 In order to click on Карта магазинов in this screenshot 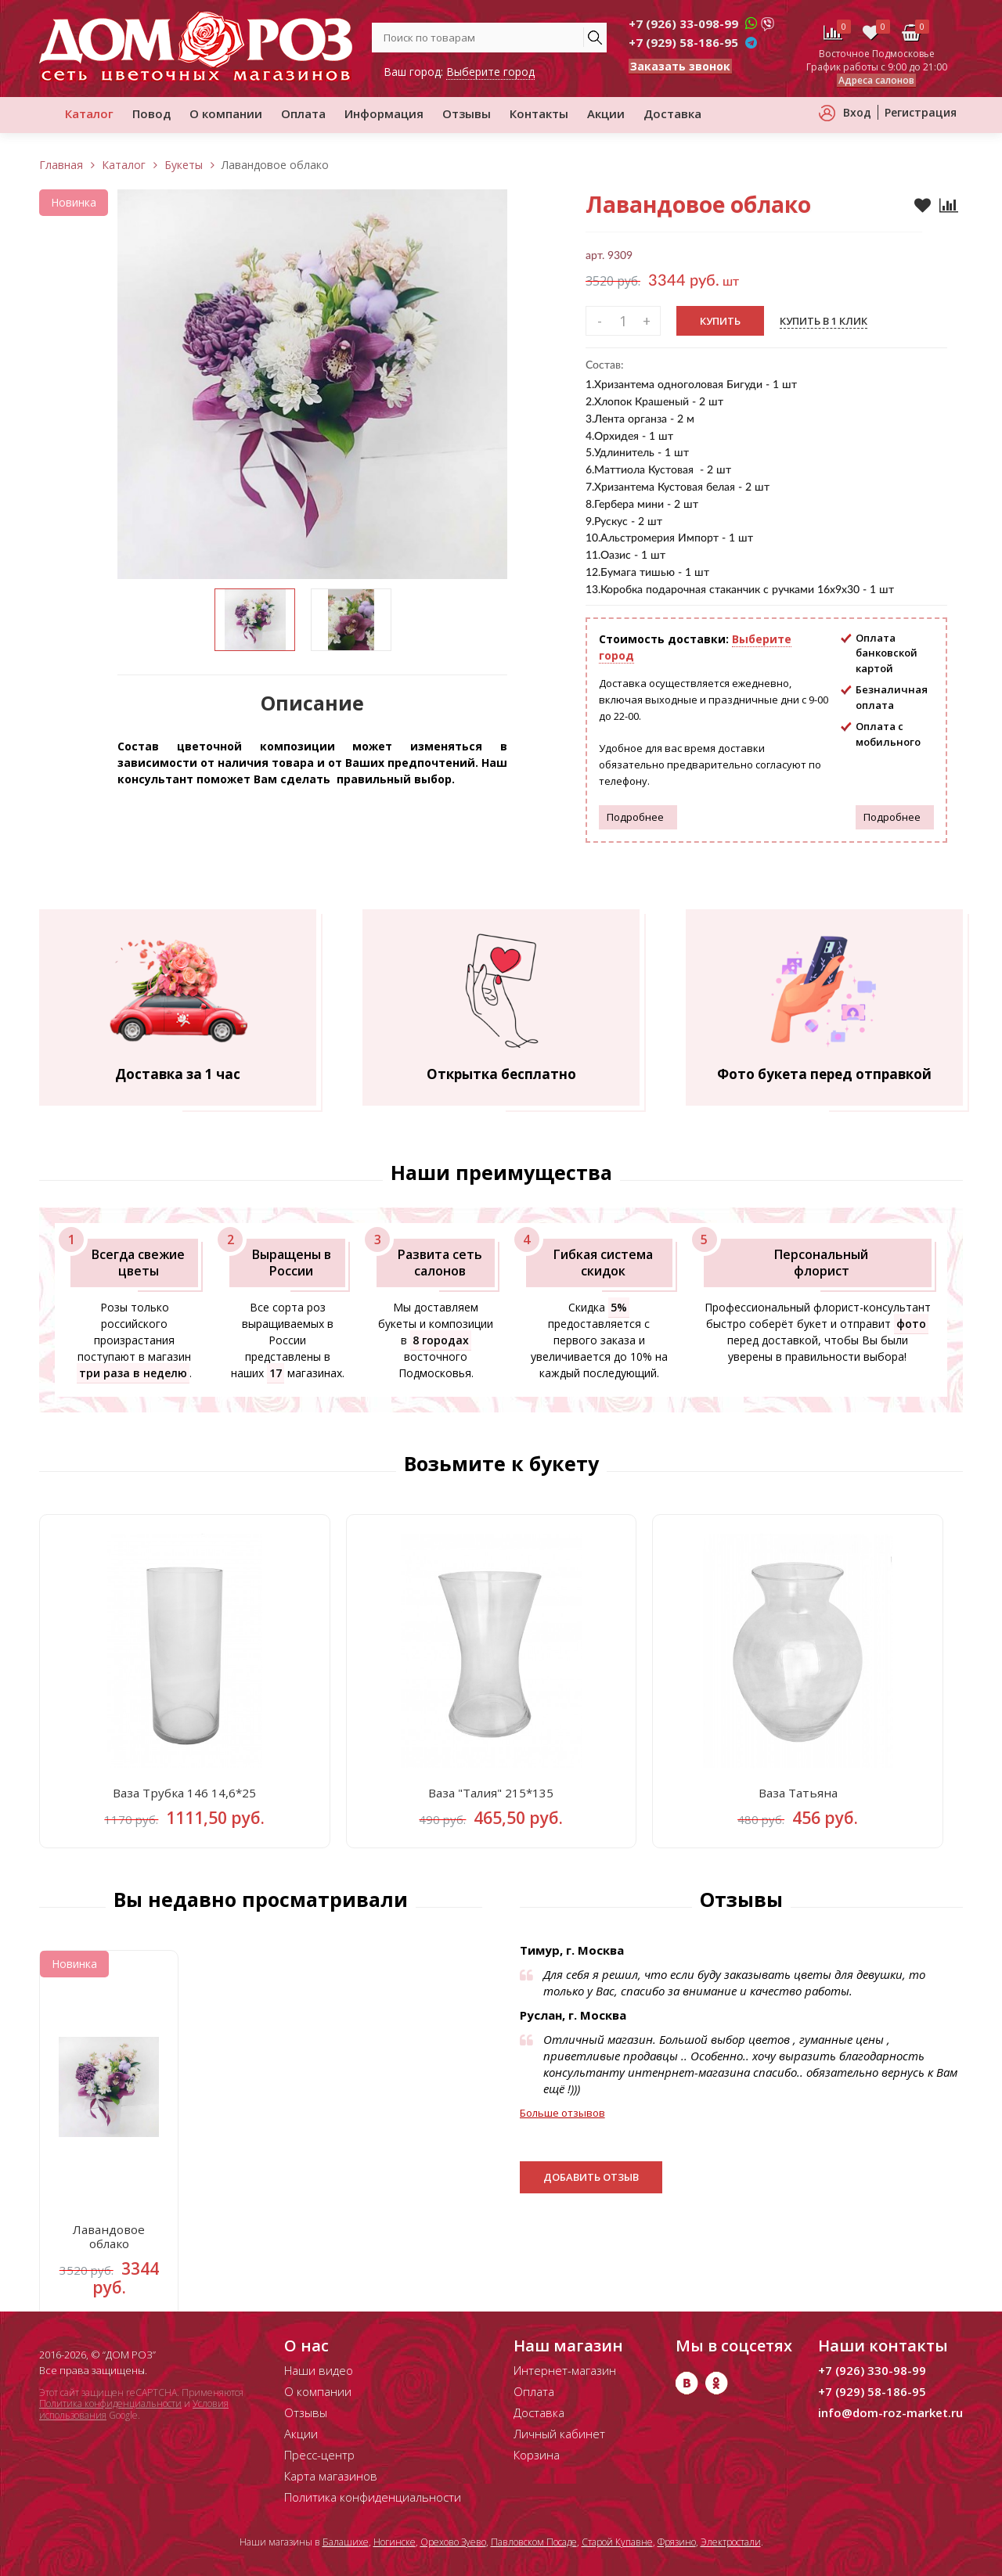, I will do `click(330, 2476)`.